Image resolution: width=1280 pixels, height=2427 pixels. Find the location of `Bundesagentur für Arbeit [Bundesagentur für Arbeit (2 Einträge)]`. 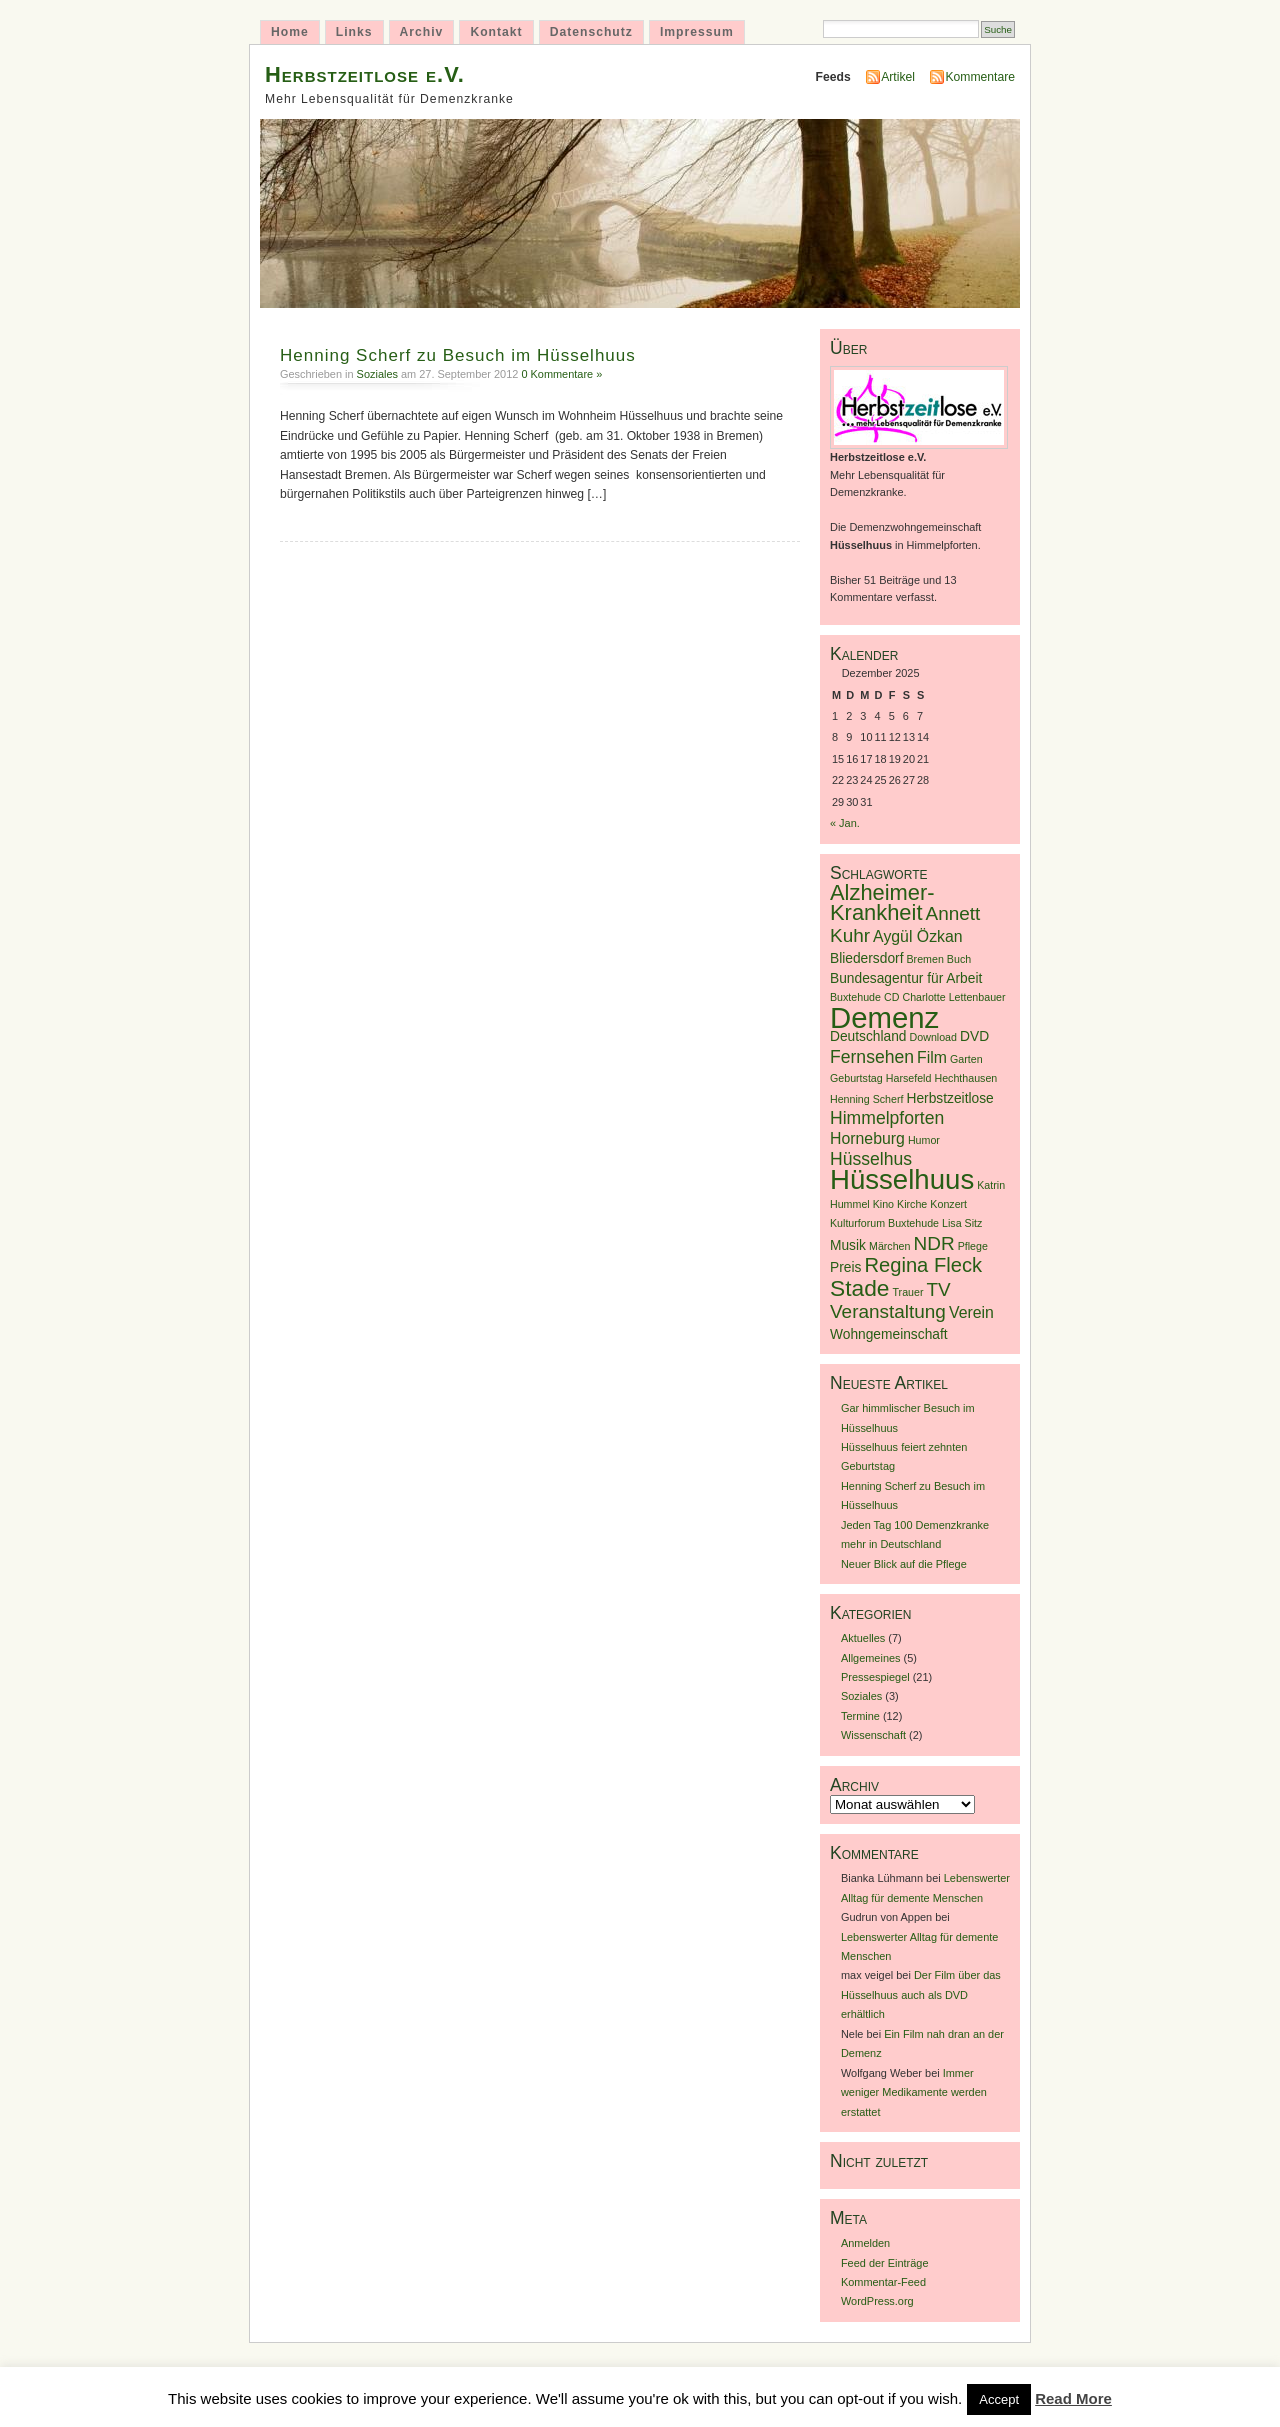

Bundesagentur für Arbeit [Bundesagentur für Arbeit (2 Einträge)] is located at coordinates (906, 978).